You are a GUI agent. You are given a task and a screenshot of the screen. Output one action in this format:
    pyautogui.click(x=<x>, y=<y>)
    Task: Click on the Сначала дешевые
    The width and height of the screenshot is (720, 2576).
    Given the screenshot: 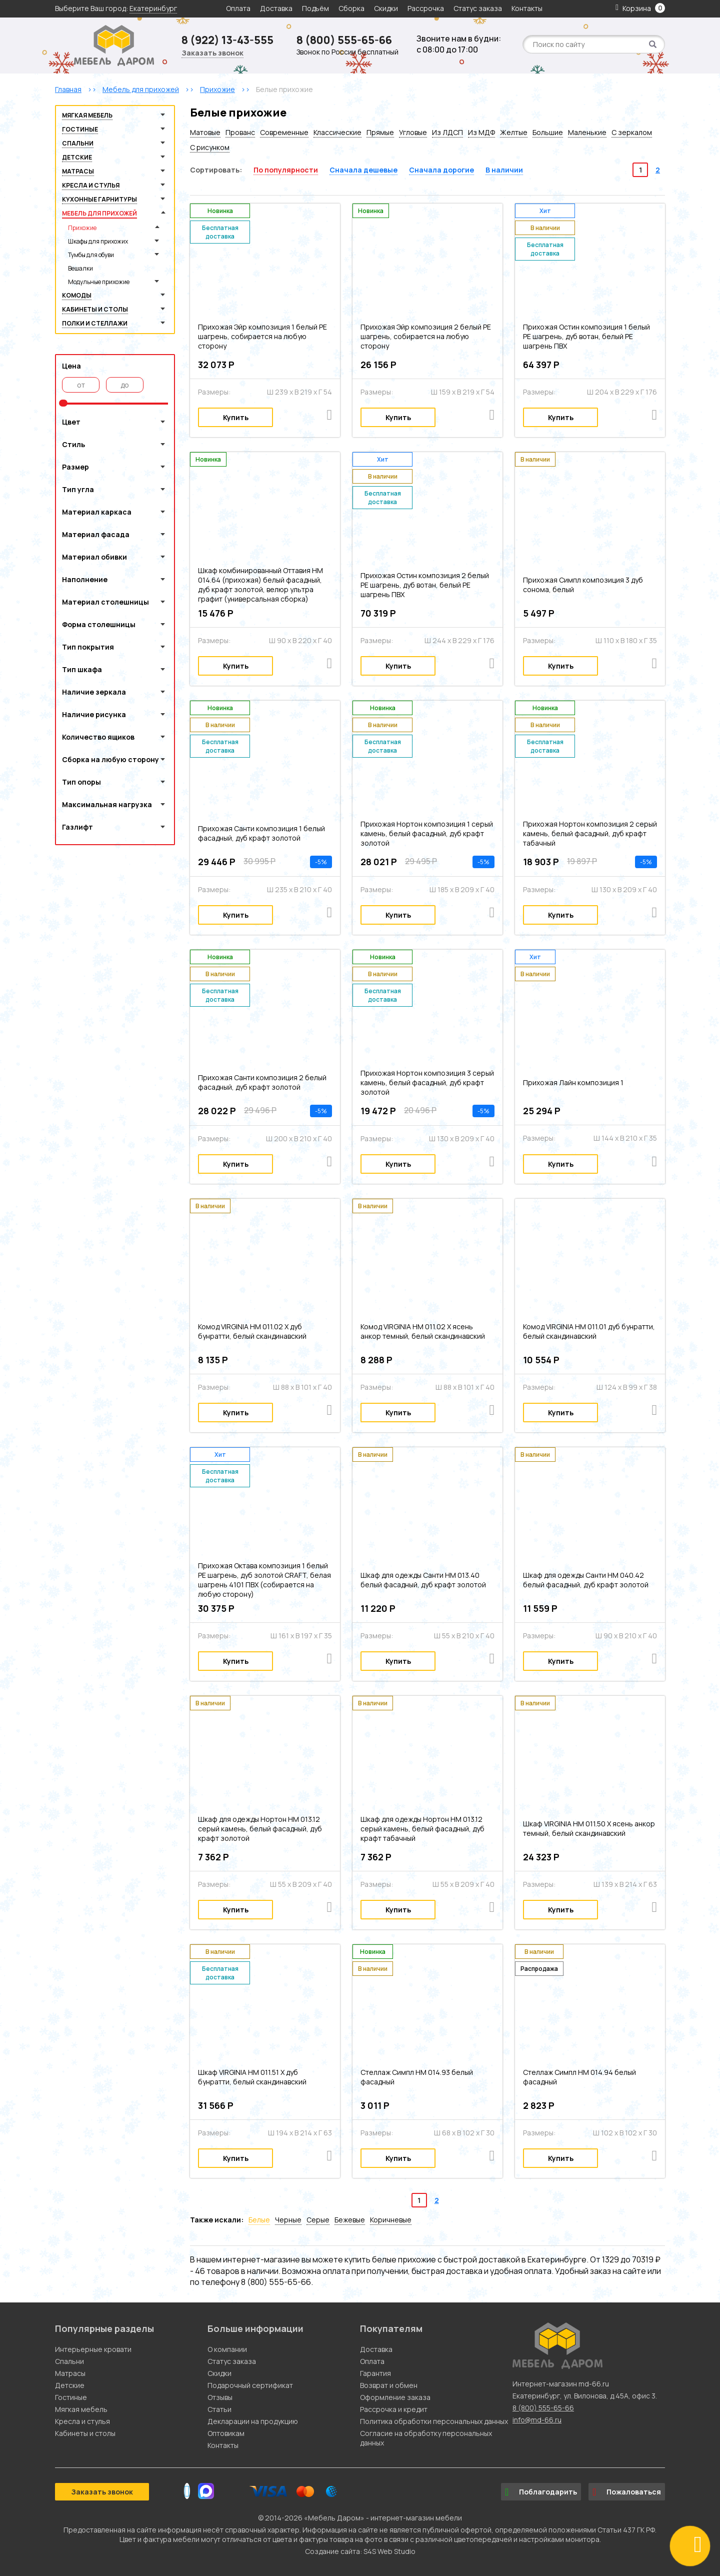 What is the action you would take?
    pyautogui.click(x=364, y=170)
    